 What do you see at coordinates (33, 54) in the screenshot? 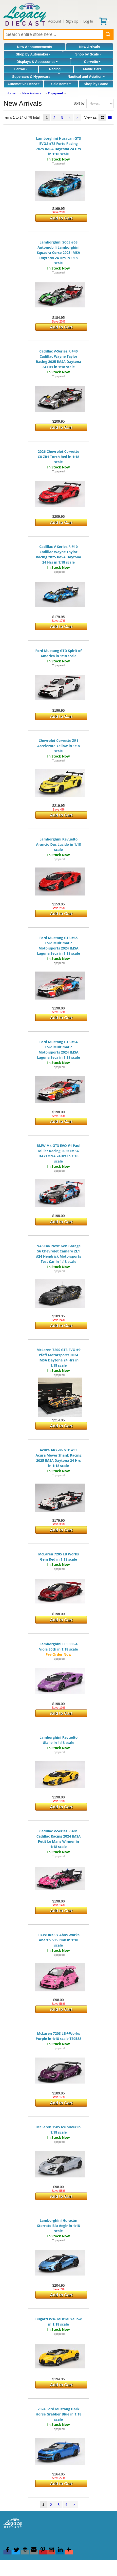
I see `Shop by Automaker` at bounding box center [33, 54].